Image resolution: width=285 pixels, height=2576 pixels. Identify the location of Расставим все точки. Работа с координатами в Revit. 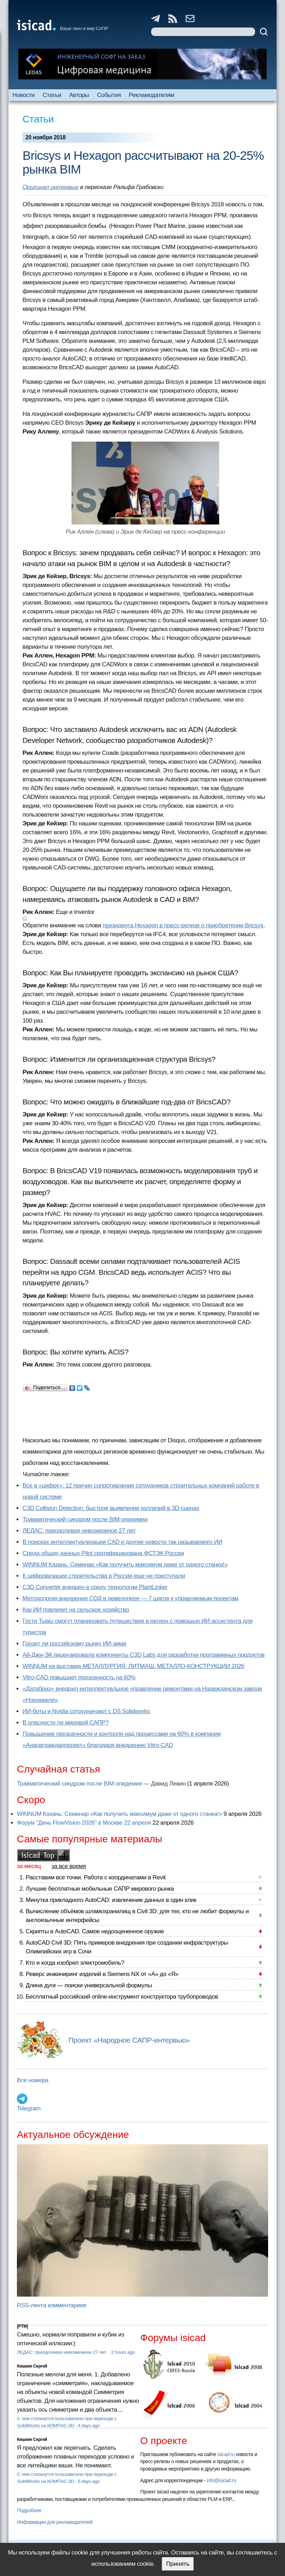
(96, 1877).